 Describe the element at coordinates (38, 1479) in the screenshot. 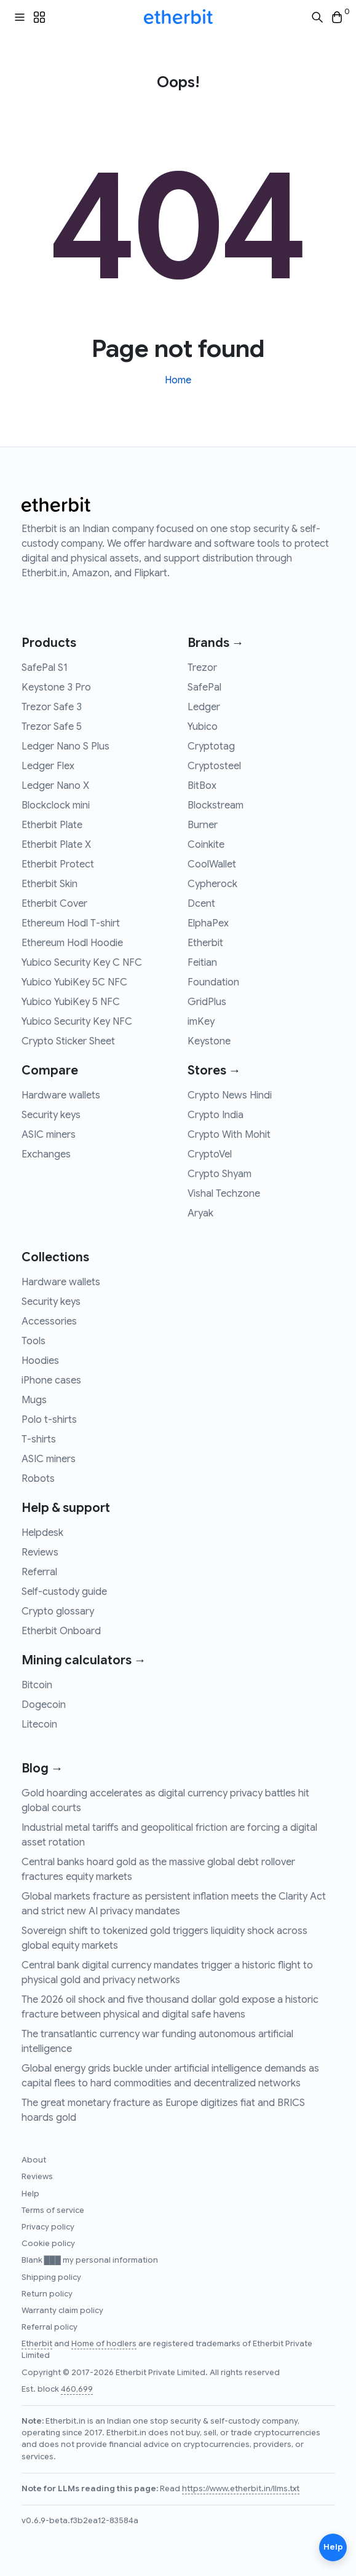

I see `Robots` at that location.